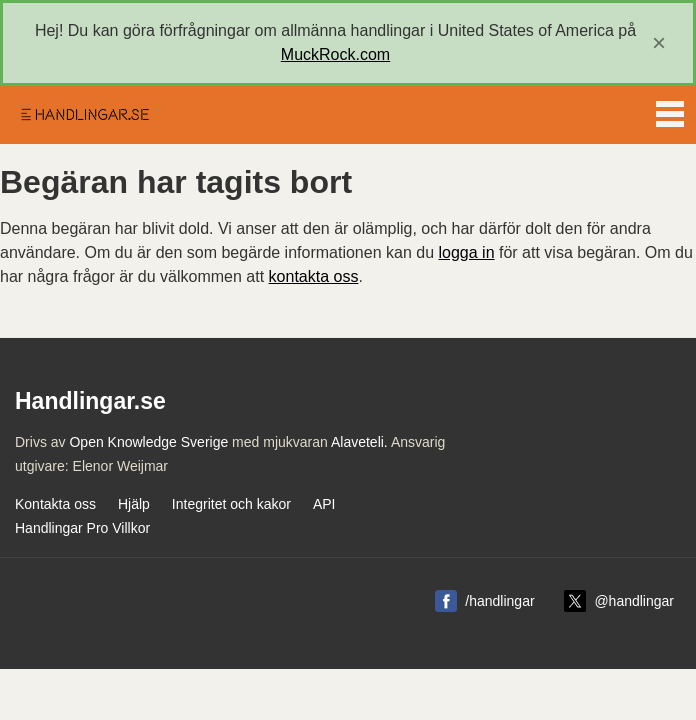  Describe the element at coordinates (82, 528) in the screenshot. I see `Handlingar Pro Villkor` at that location.